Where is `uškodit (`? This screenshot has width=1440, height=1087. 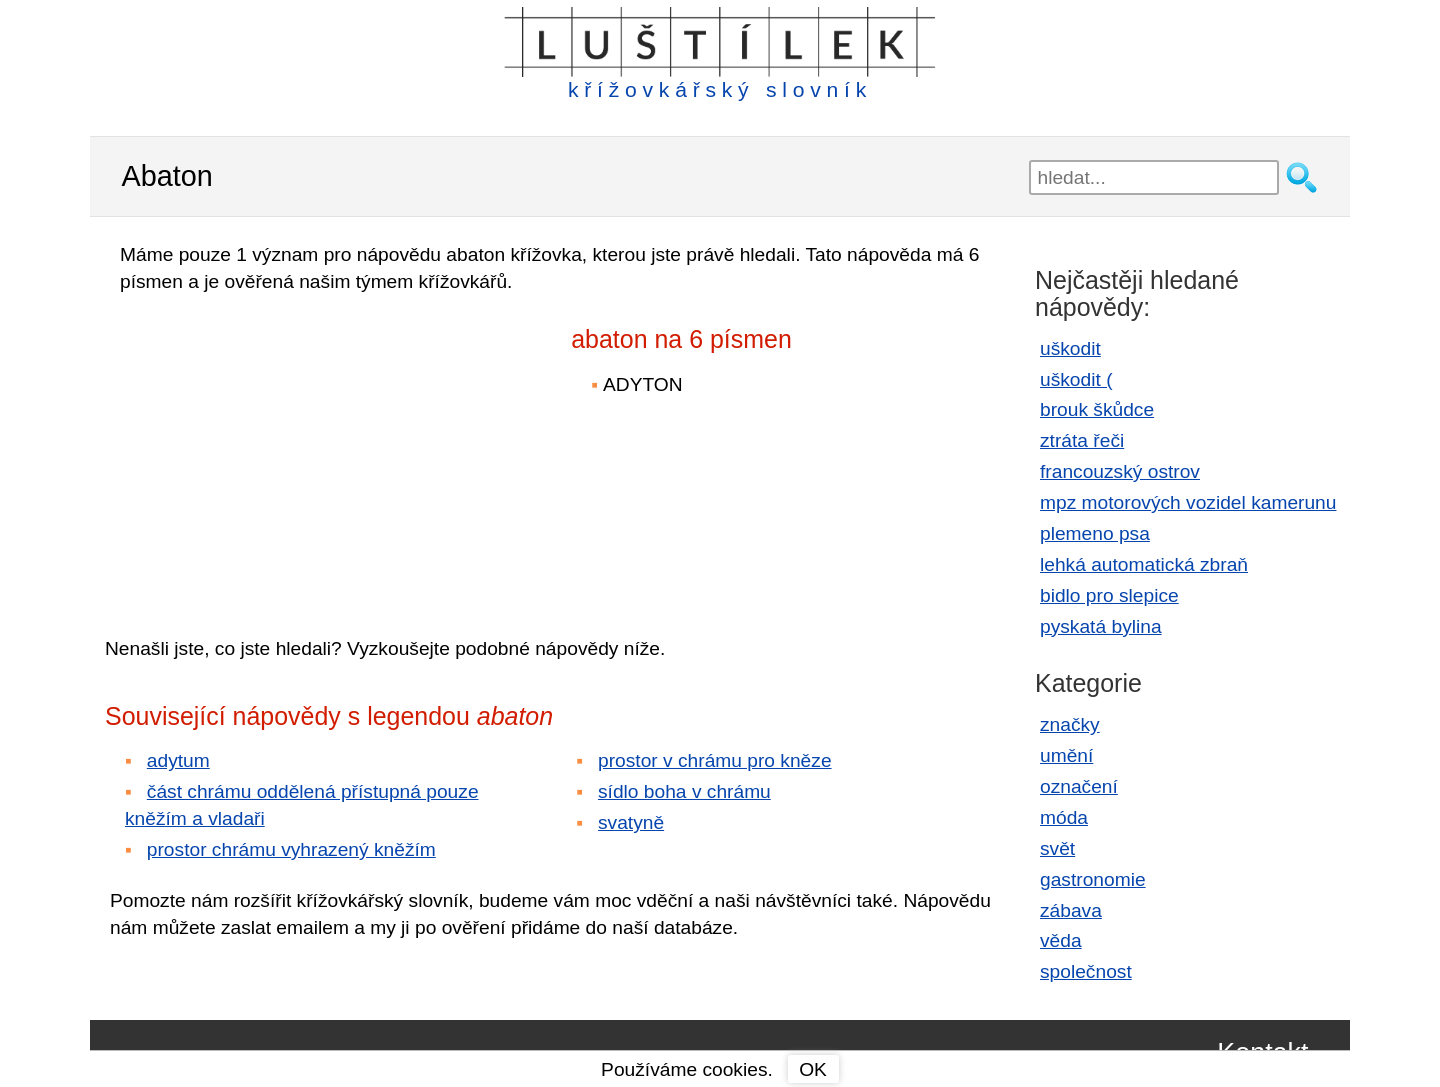 uškodit ( is located at coordinates (1076, 379).